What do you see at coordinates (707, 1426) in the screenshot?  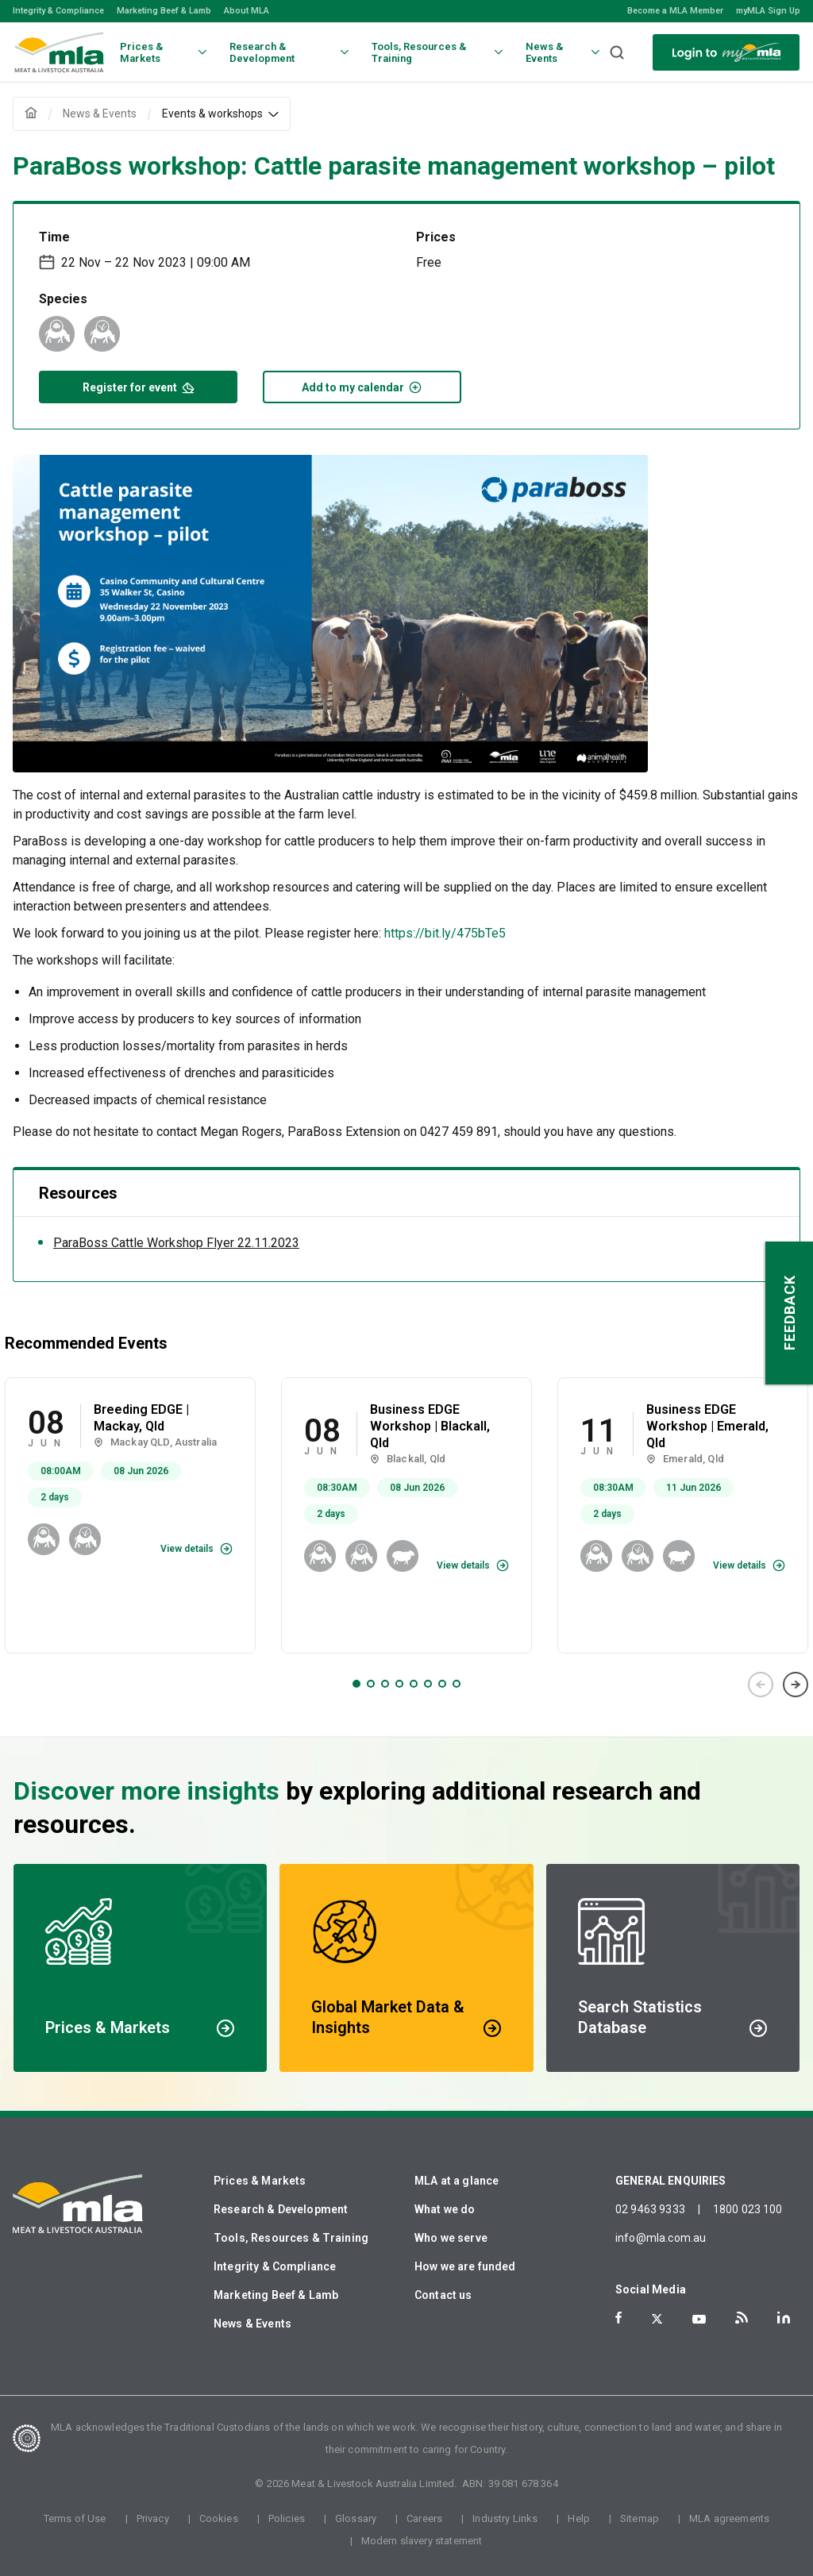 I see `Business EDGE Workshop | Emerald, Qld` at bounding box center [707, 1426].